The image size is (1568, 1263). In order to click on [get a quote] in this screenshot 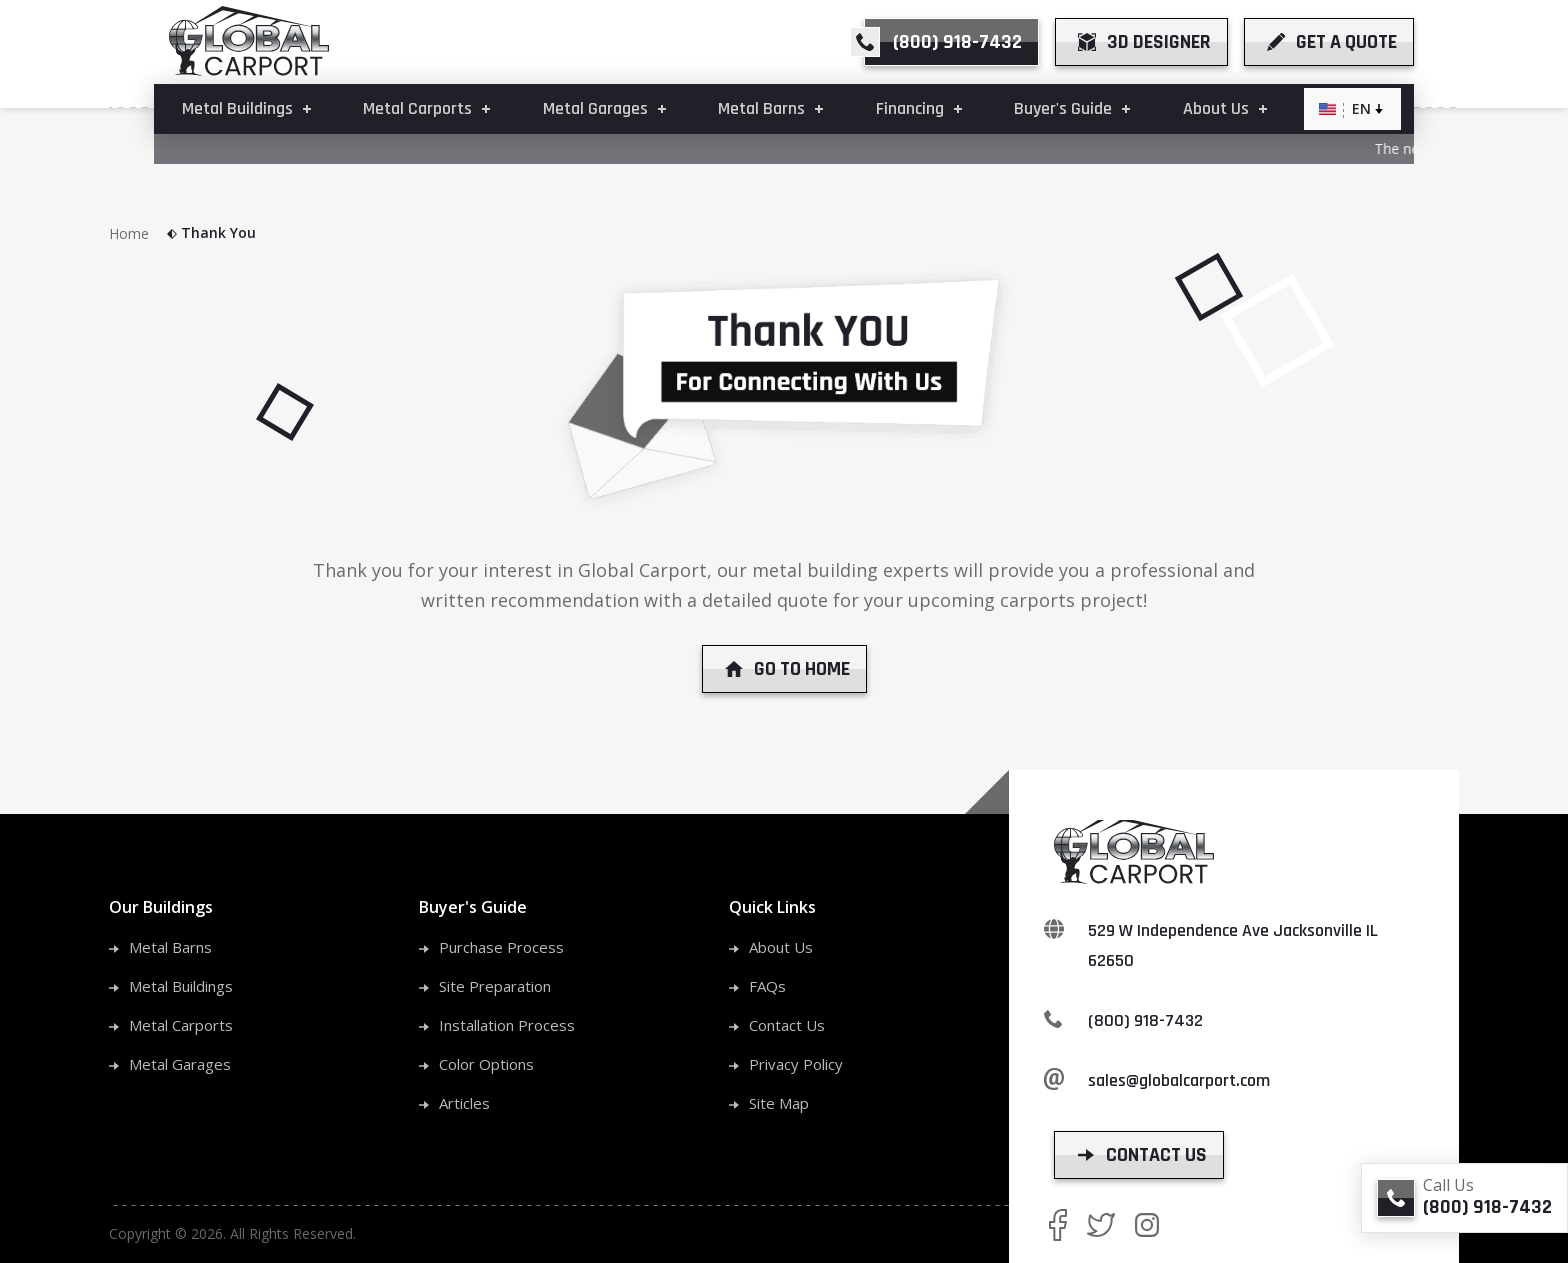, I will do `click(1329, 42)`.